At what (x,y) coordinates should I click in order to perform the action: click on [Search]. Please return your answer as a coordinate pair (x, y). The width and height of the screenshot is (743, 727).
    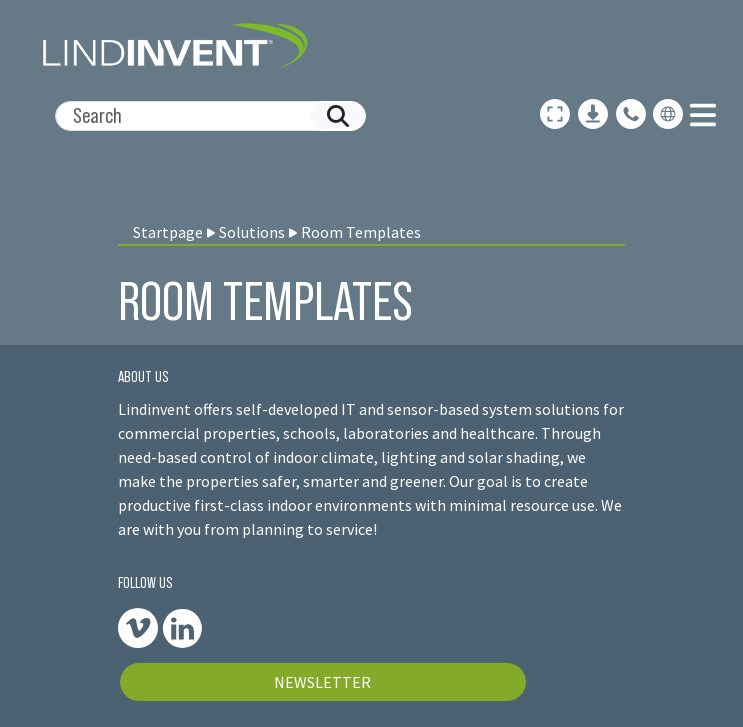
    Looking at the image, I should click on (202, 116).